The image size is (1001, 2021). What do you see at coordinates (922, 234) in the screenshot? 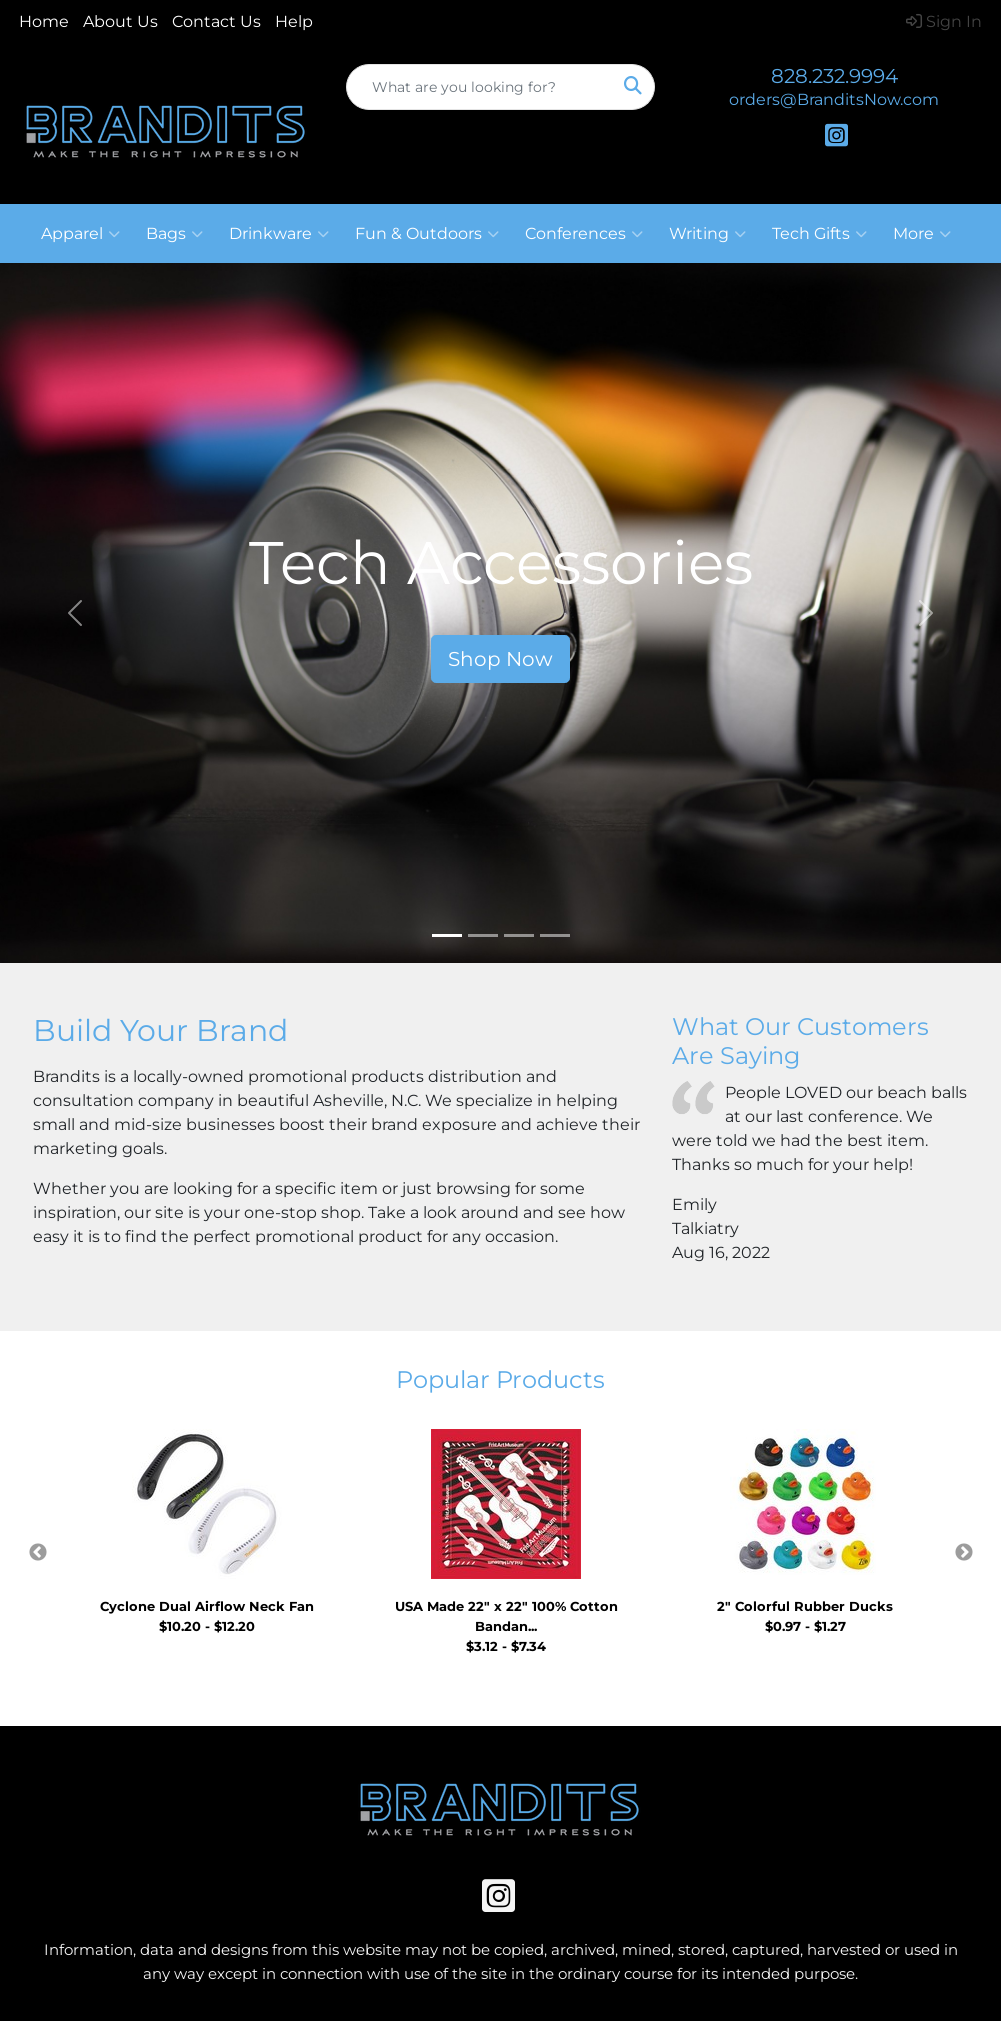
I see `More` at bounding box center [922, 234].